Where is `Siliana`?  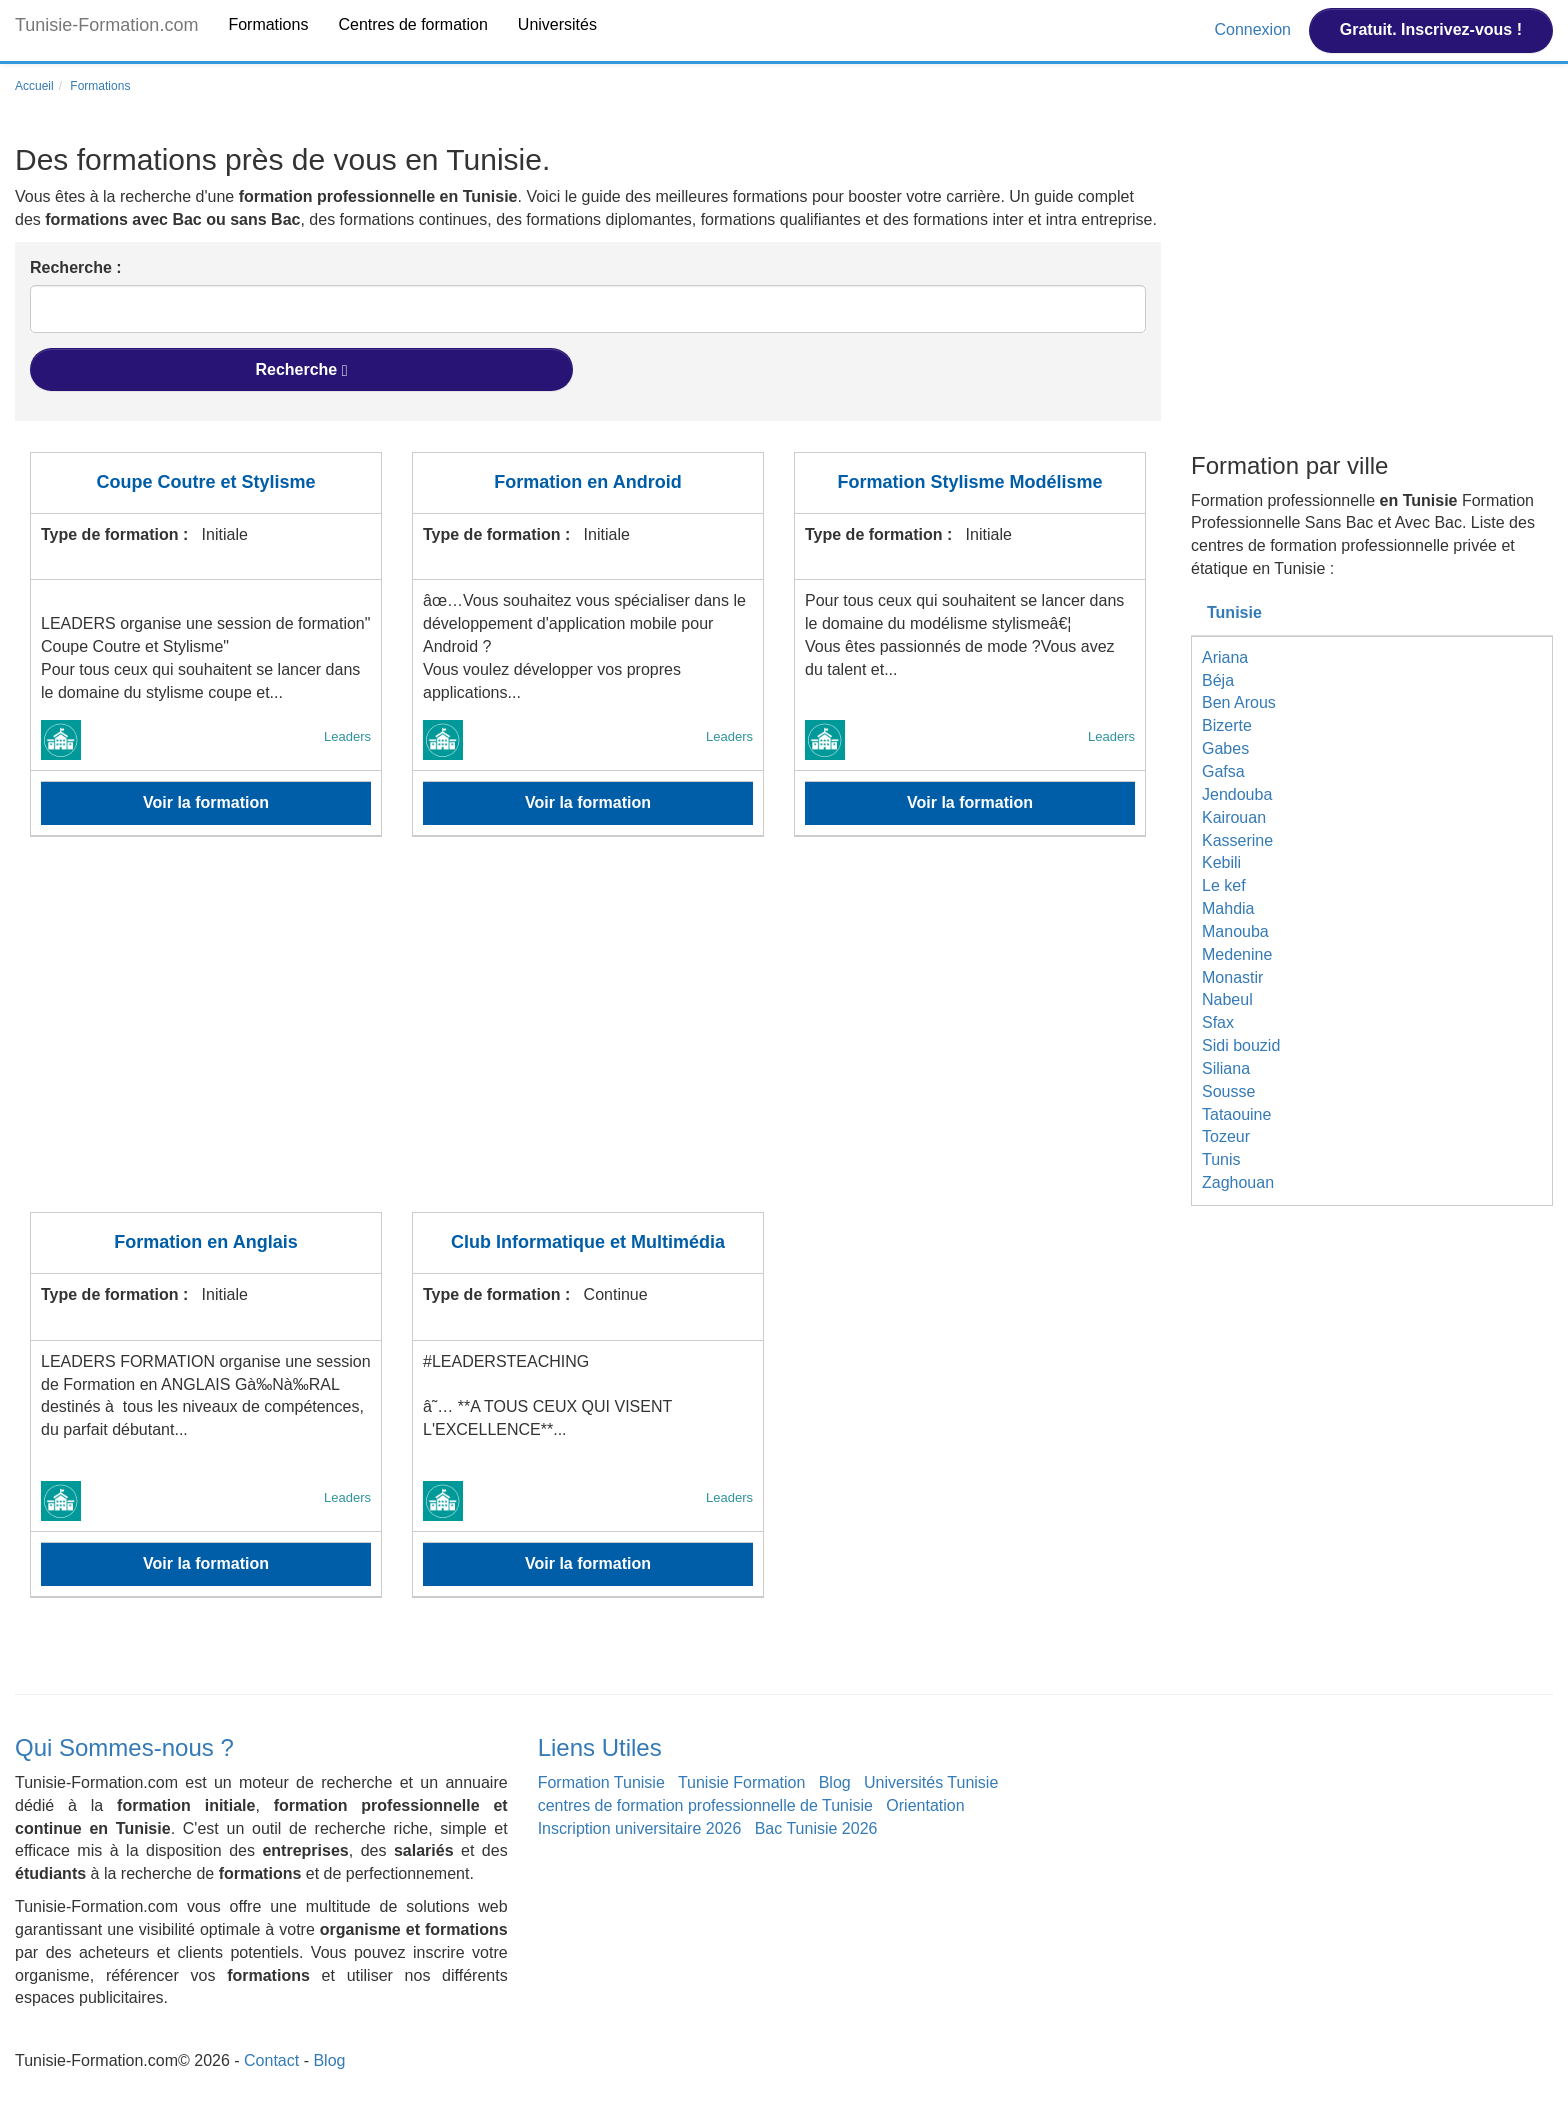
Siliana is located at coordinates (1226, 1068).